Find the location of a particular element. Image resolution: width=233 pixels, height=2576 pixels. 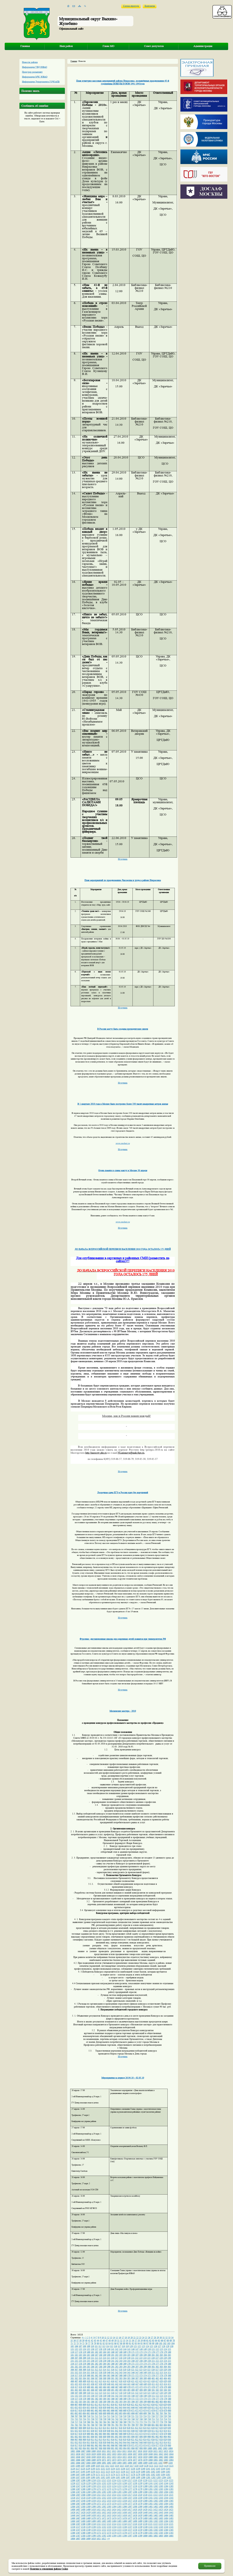

1235 is located at coordinates (119, 2483).